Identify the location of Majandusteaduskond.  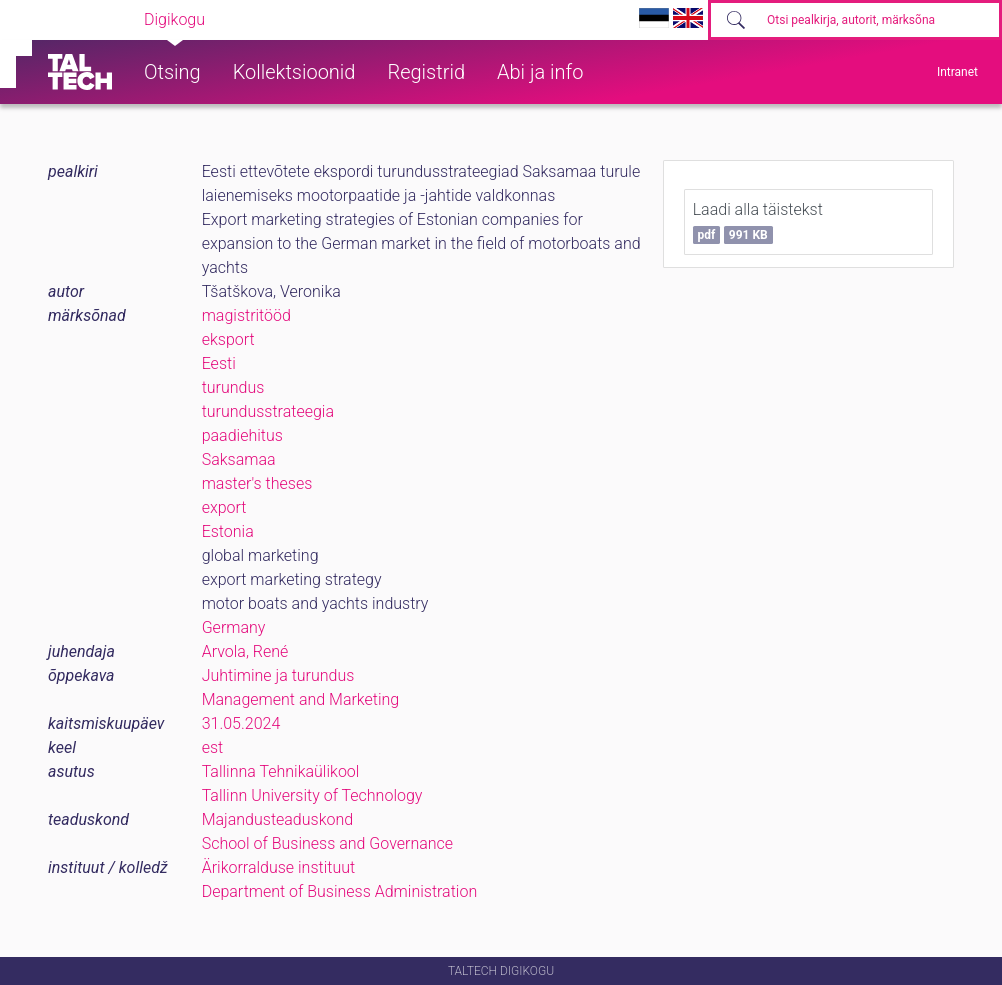
(277, 819).